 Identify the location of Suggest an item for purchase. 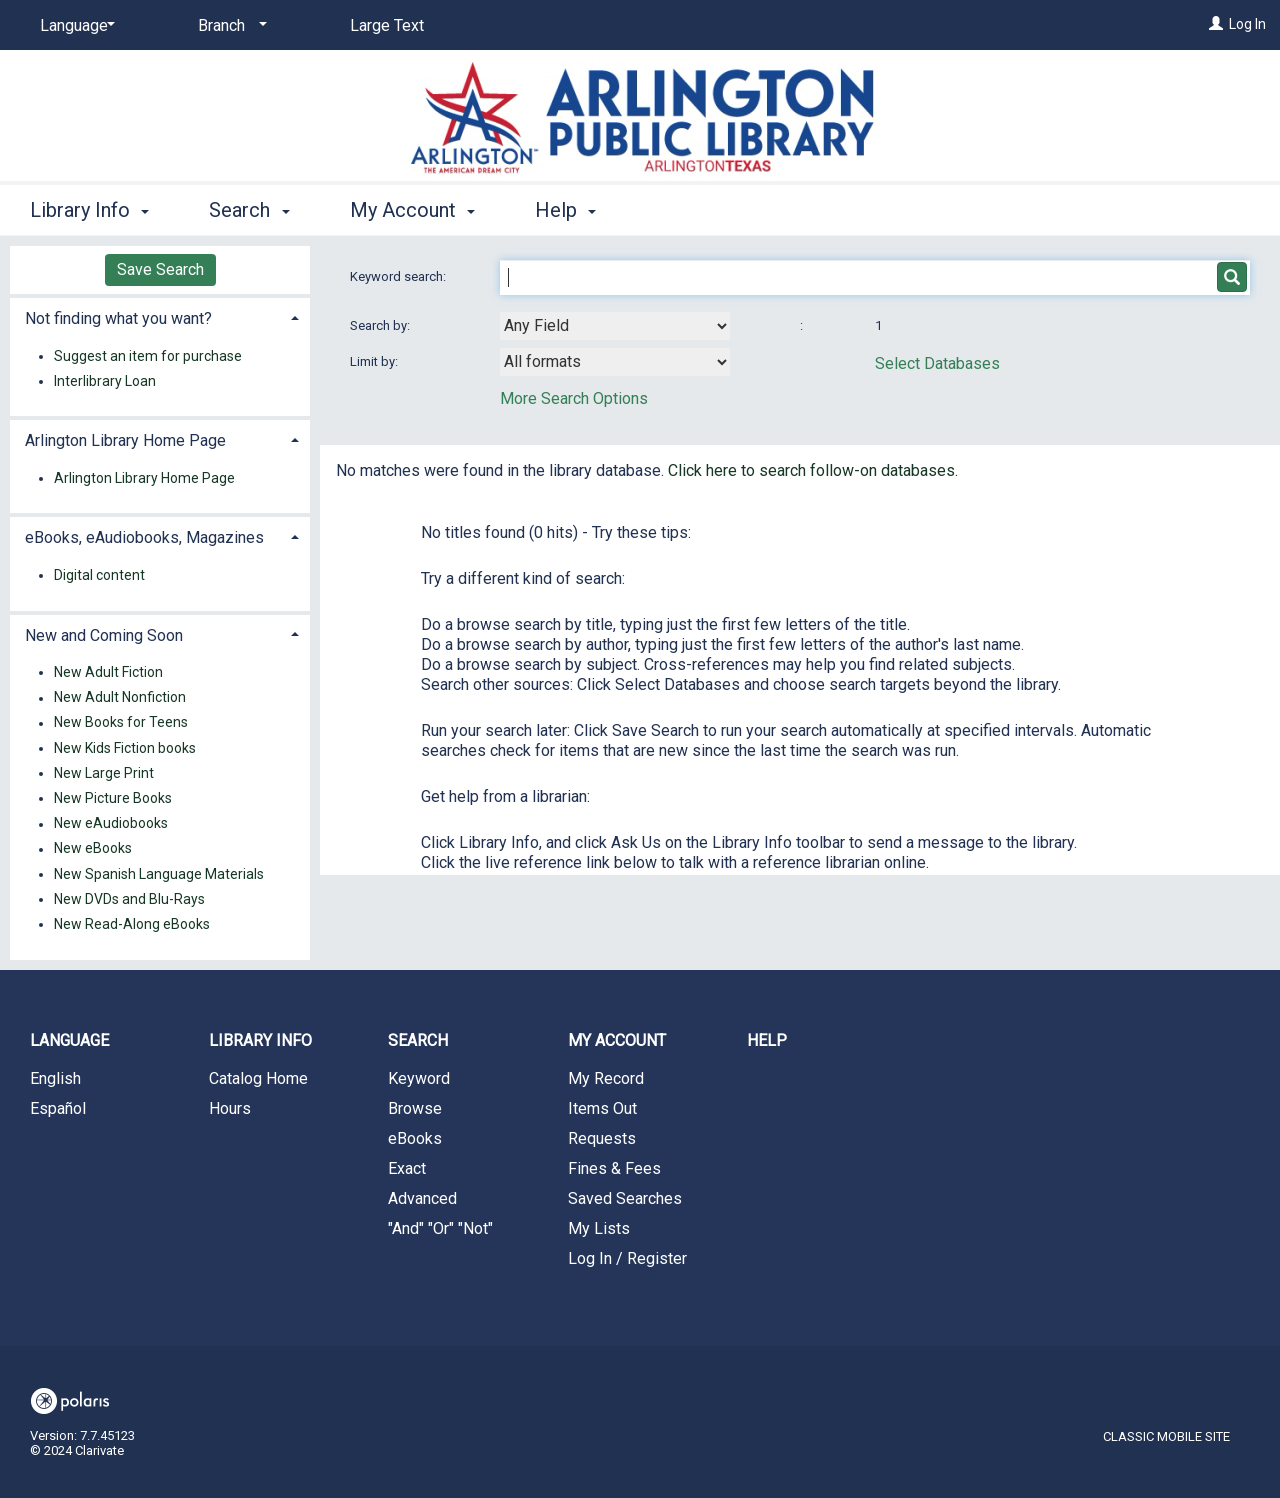
(148, 356).